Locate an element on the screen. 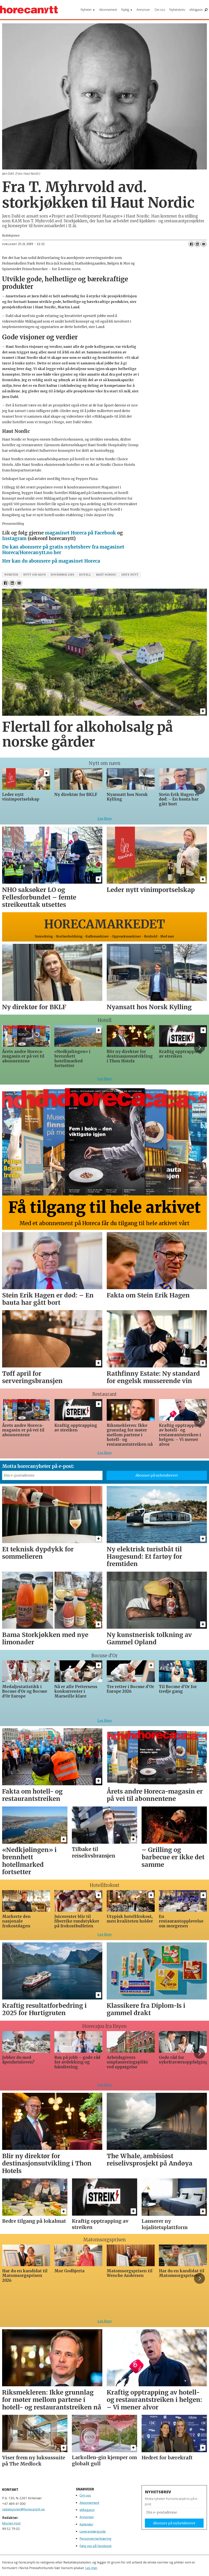  [Del via e-mail] is located at coordinates (203, 244).